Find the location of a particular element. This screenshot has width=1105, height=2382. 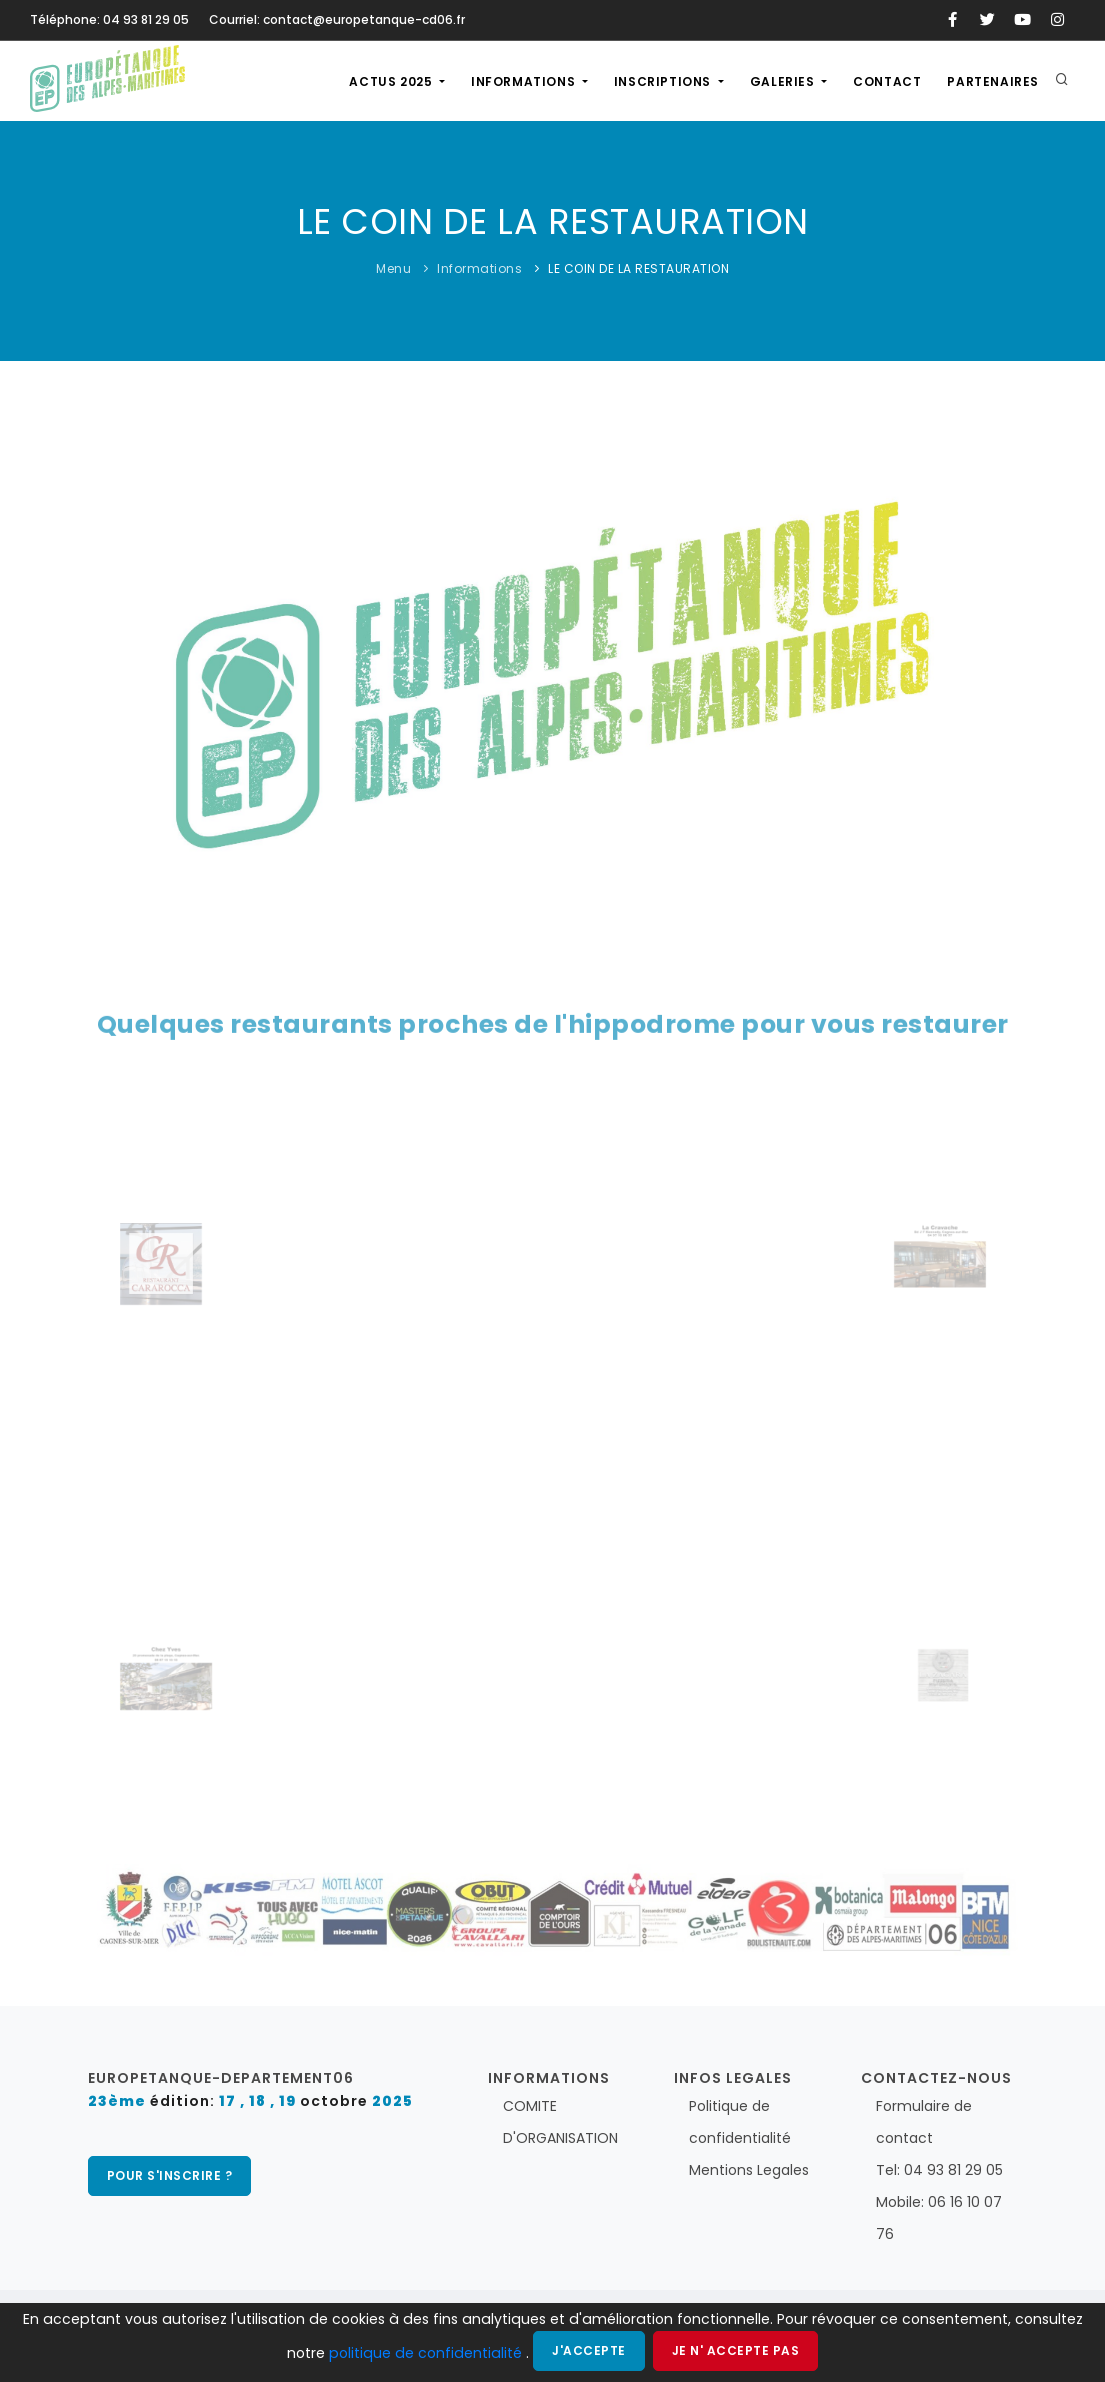

Partenaires is located at coordinates (993, 81).